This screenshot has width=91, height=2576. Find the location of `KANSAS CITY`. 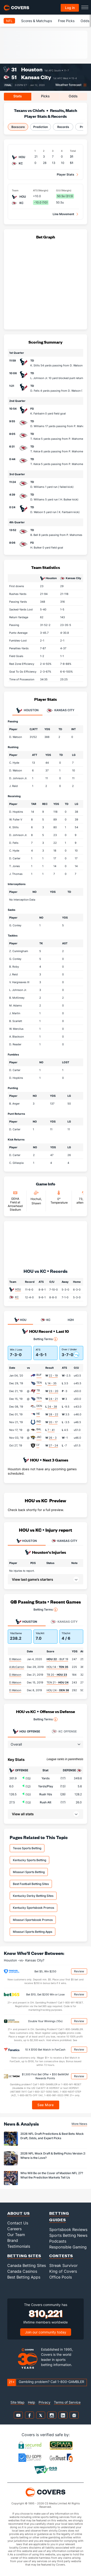

KANSAS CITY is located at coordinates (64, 1540).